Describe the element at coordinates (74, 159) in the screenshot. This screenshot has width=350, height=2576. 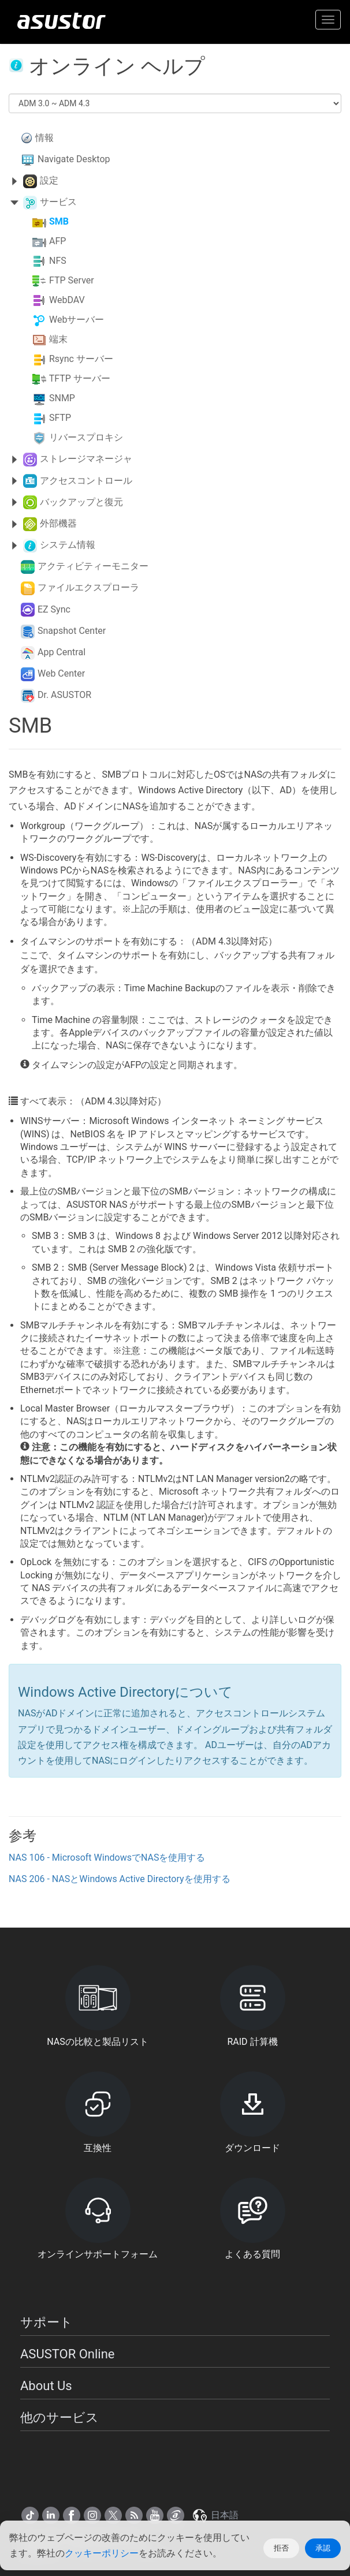
I see `Navigate Desktop` at that location.